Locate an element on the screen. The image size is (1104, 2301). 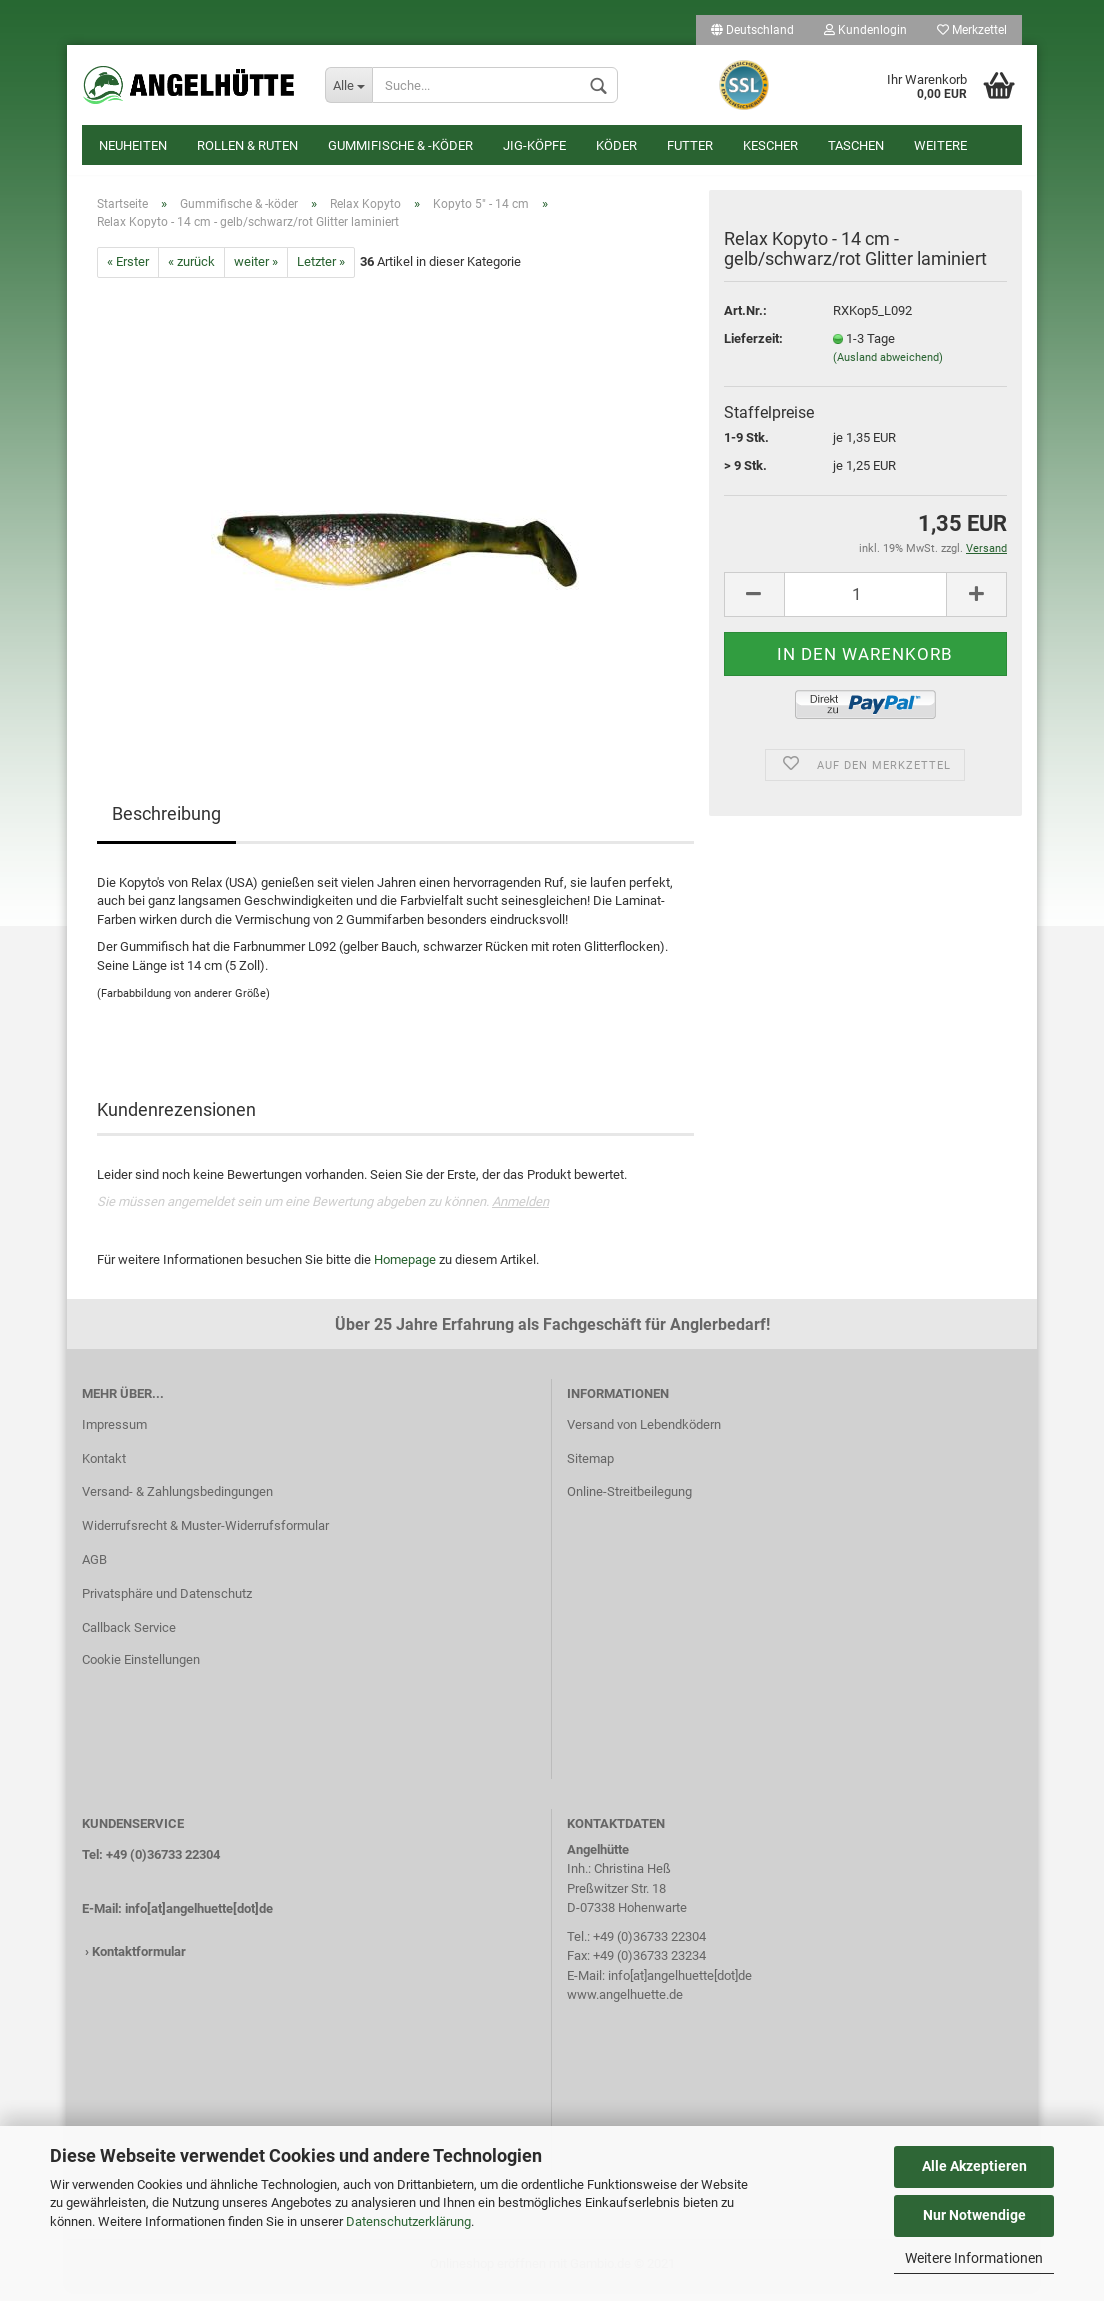
Kontaktformular is located at coordinates (139, 1962).